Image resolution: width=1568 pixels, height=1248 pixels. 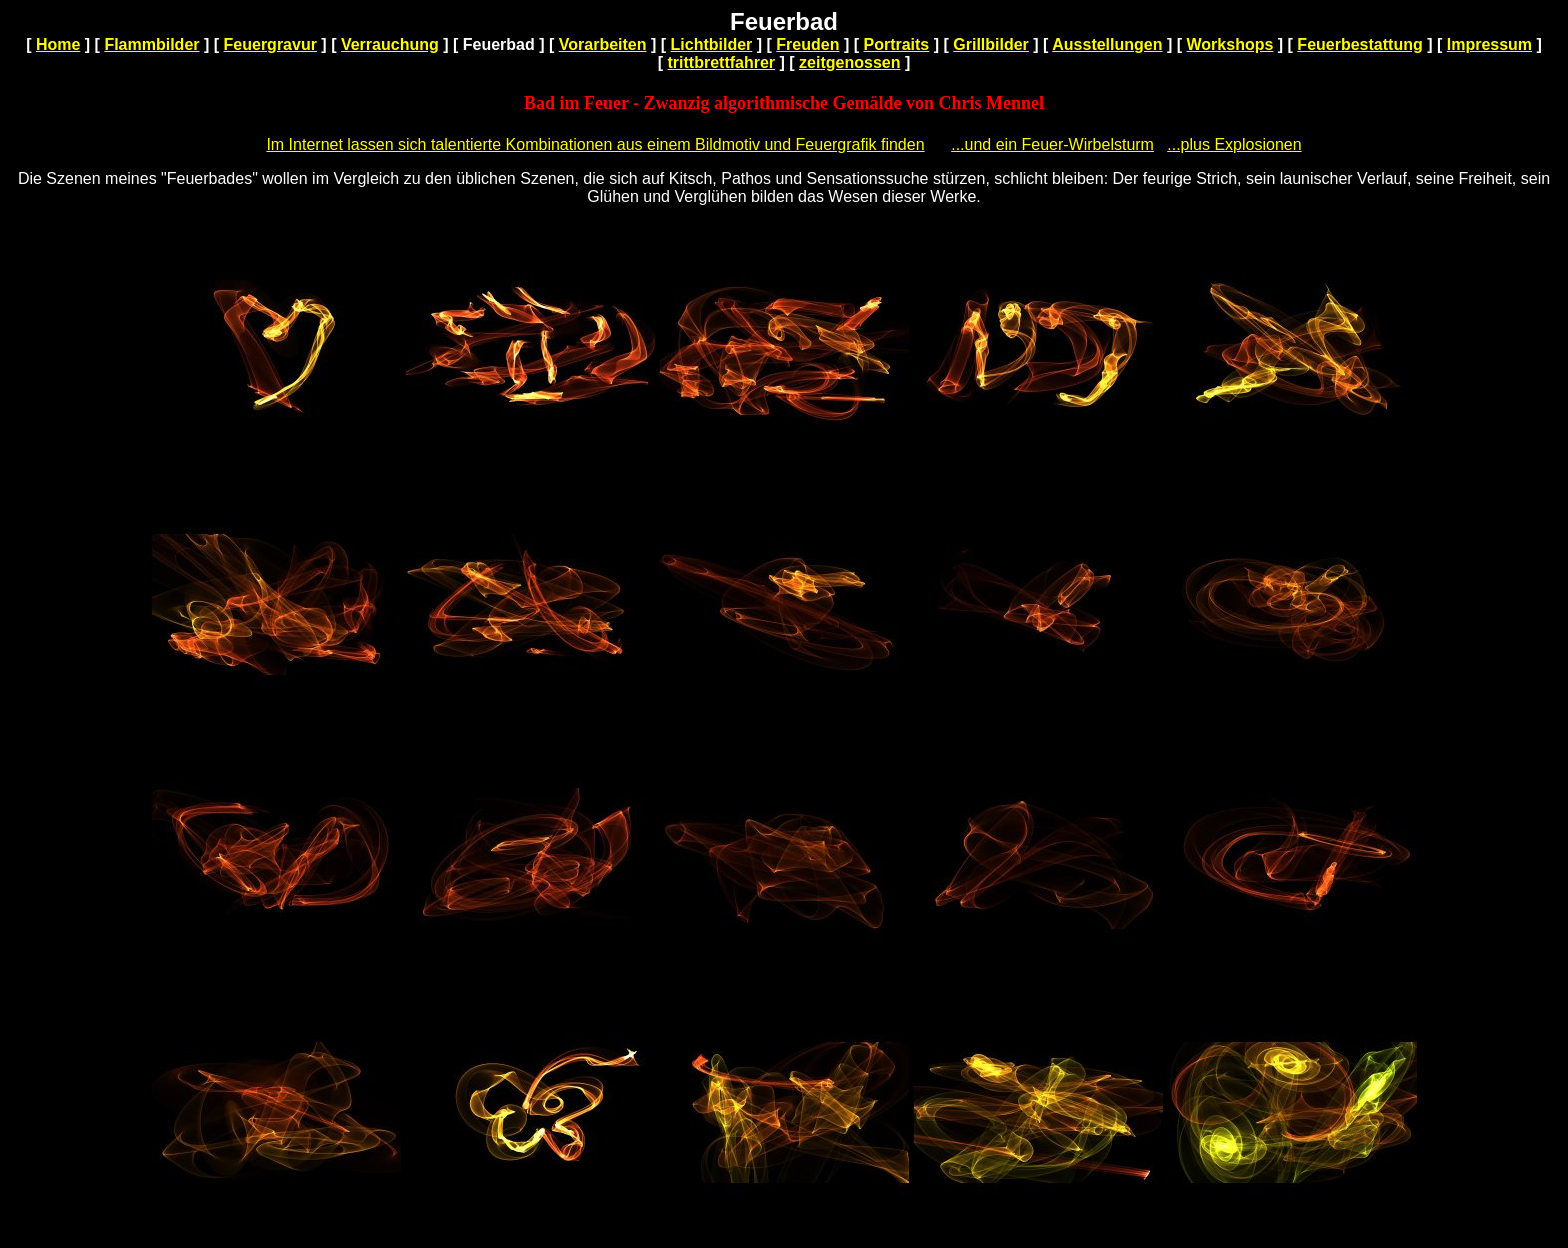 What do you see at coordinates (390, 44) in the screenshot?
I see `Verrauchung` at bounding box center [390, 44].